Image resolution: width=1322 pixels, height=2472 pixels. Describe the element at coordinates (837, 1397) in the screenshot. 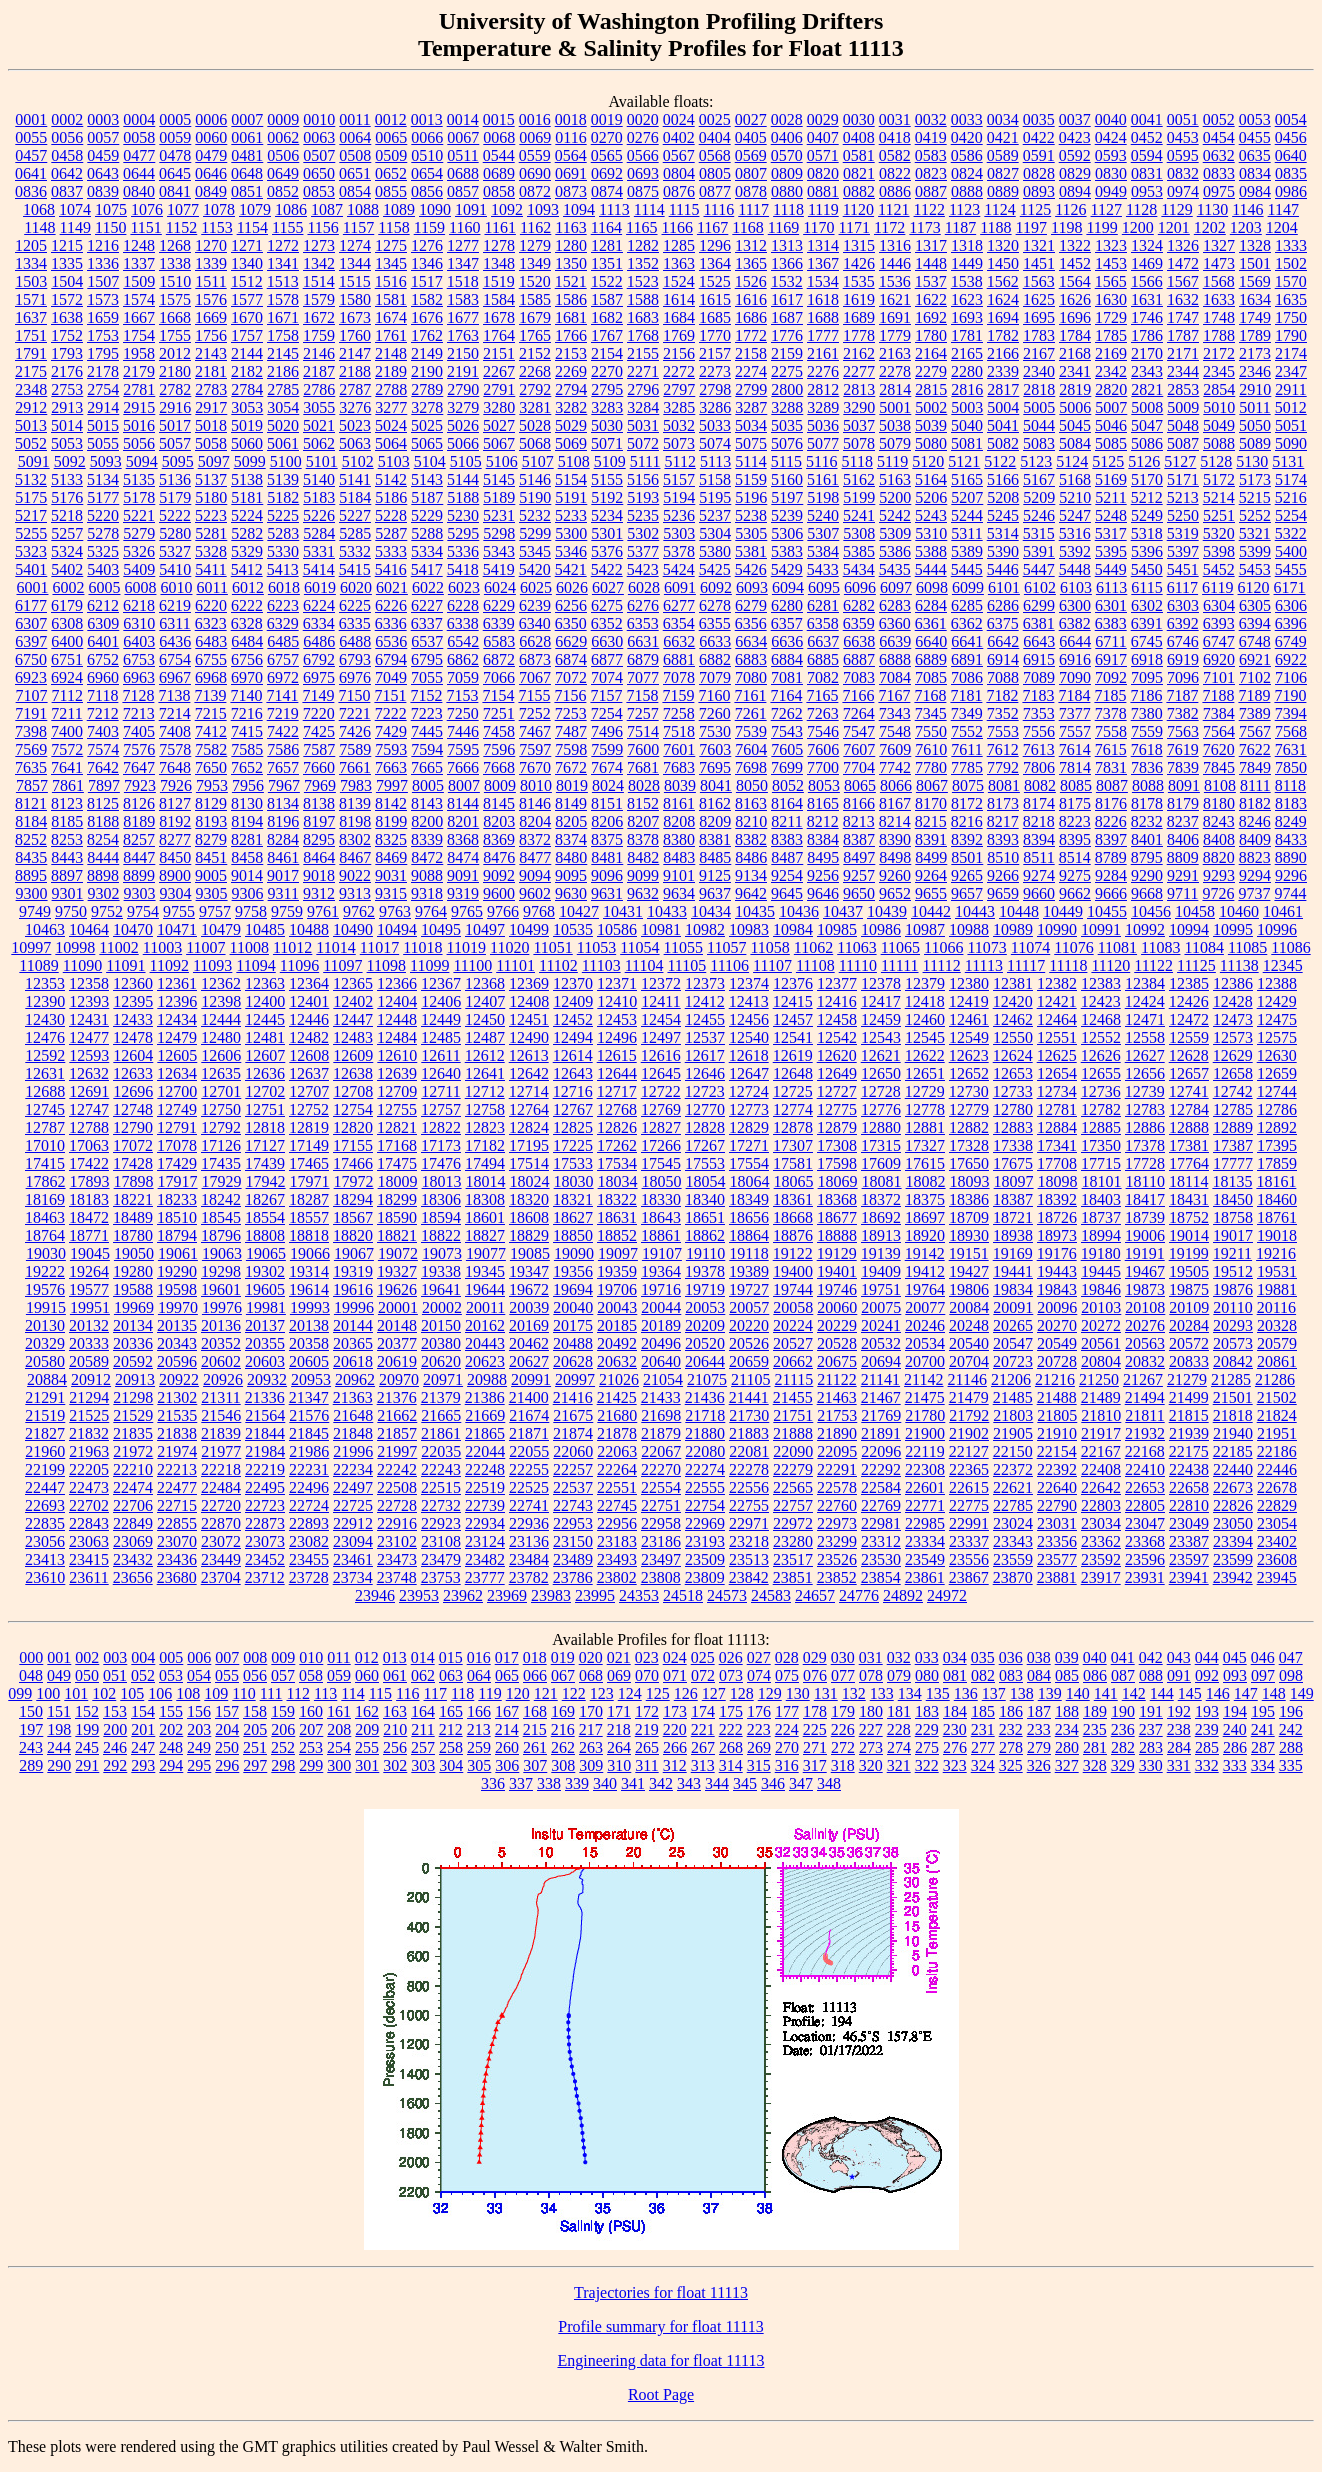

I see `21463` at that location.